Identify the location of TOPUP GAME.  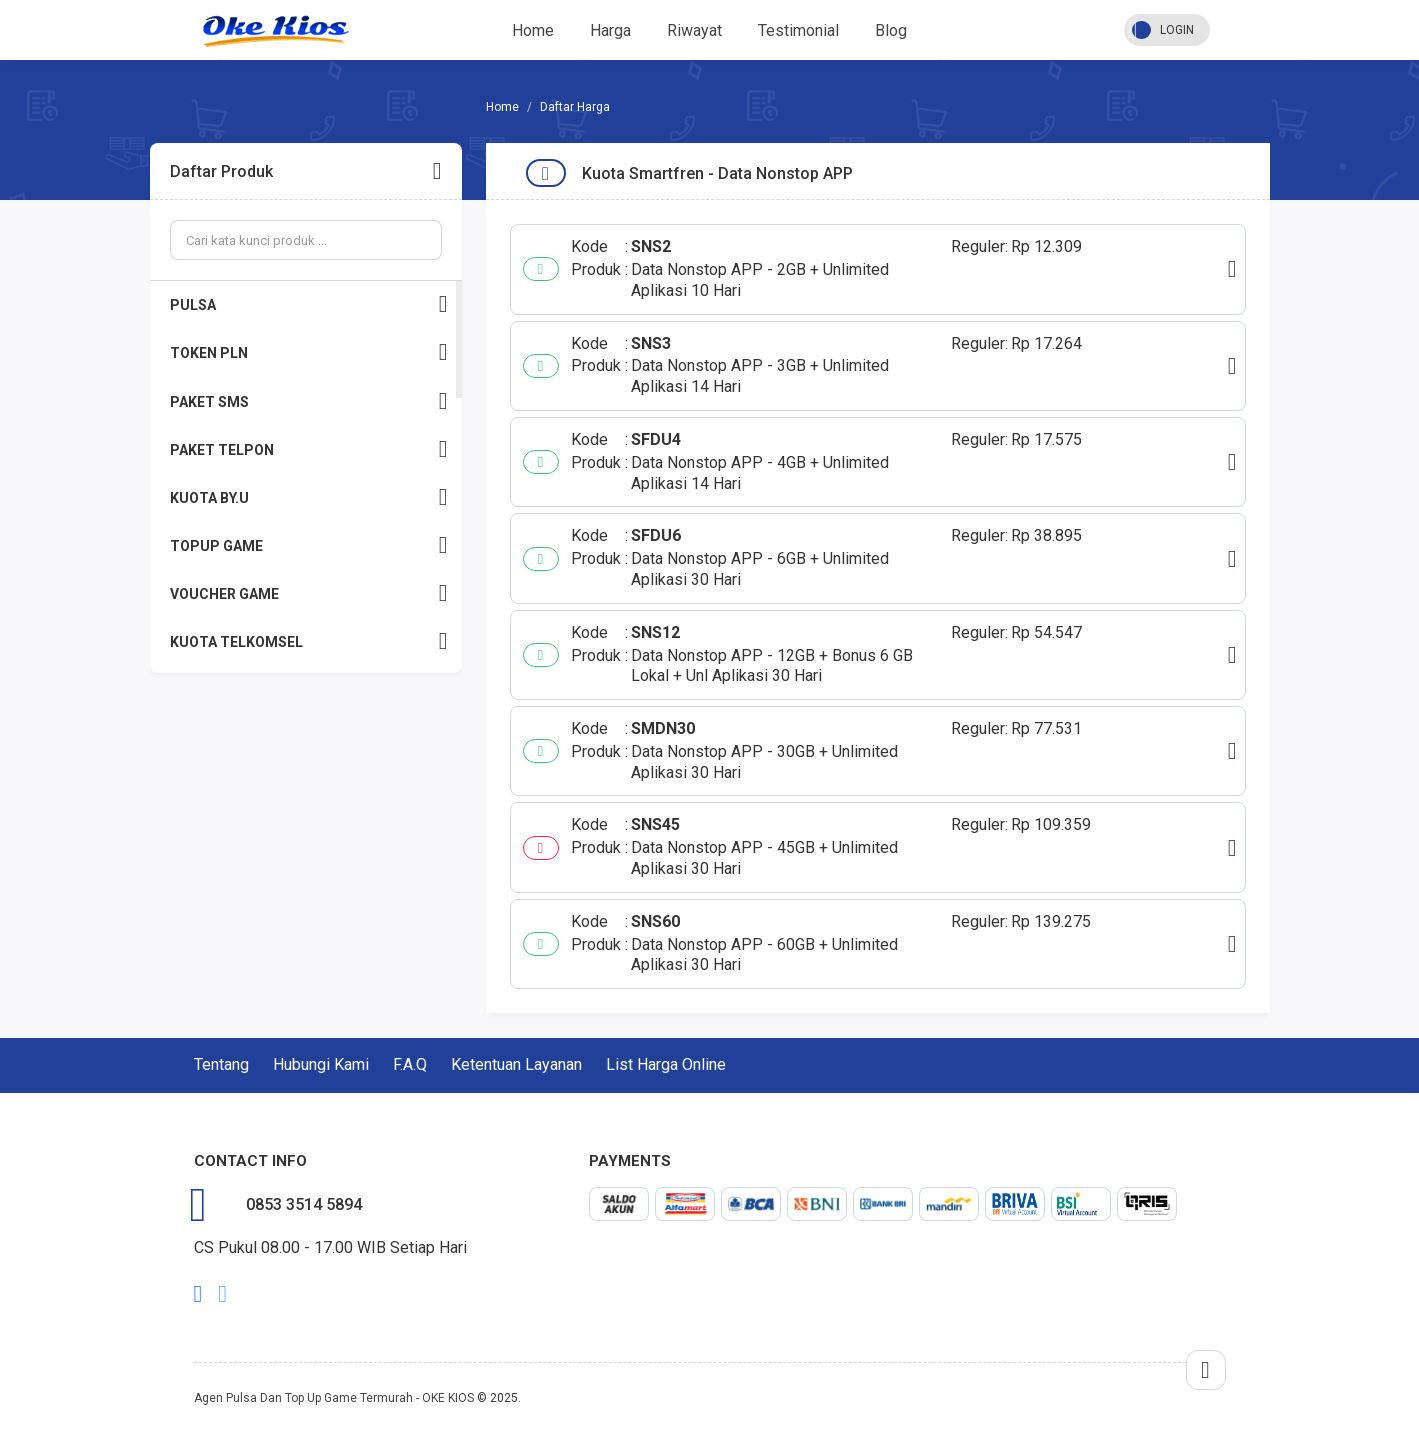
(309, 545).